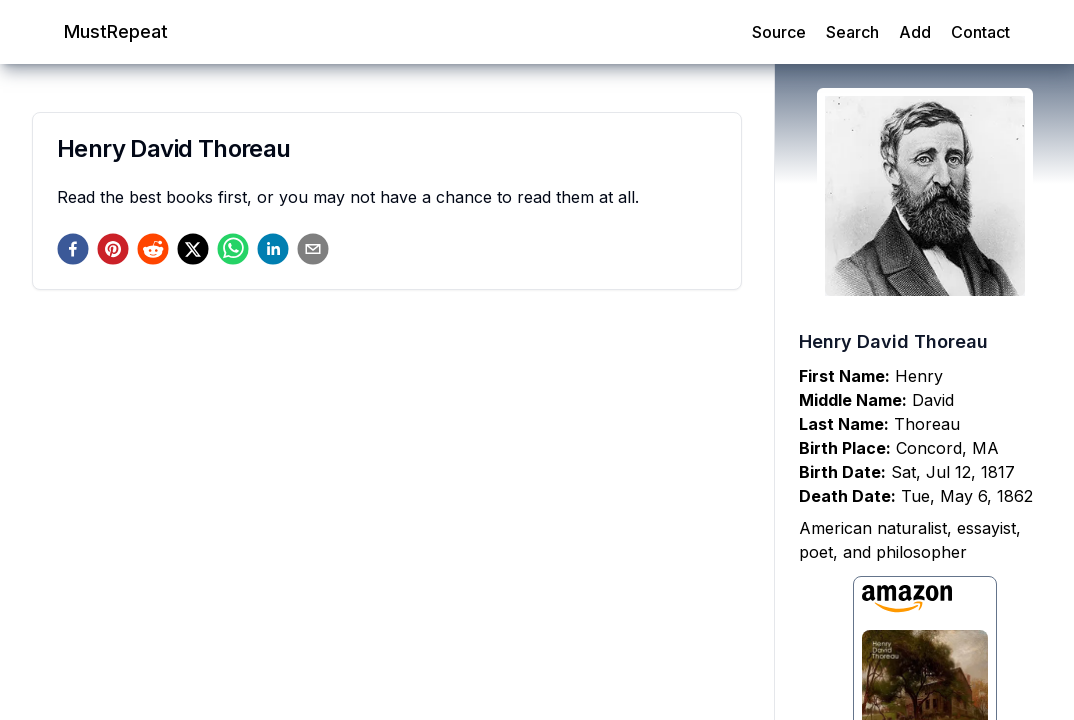 Image resolution: width=1074 pixels, height=720 pixels. Describe the element at coordinates (313, 249) in the screenshot. I see `[email]` at that location.